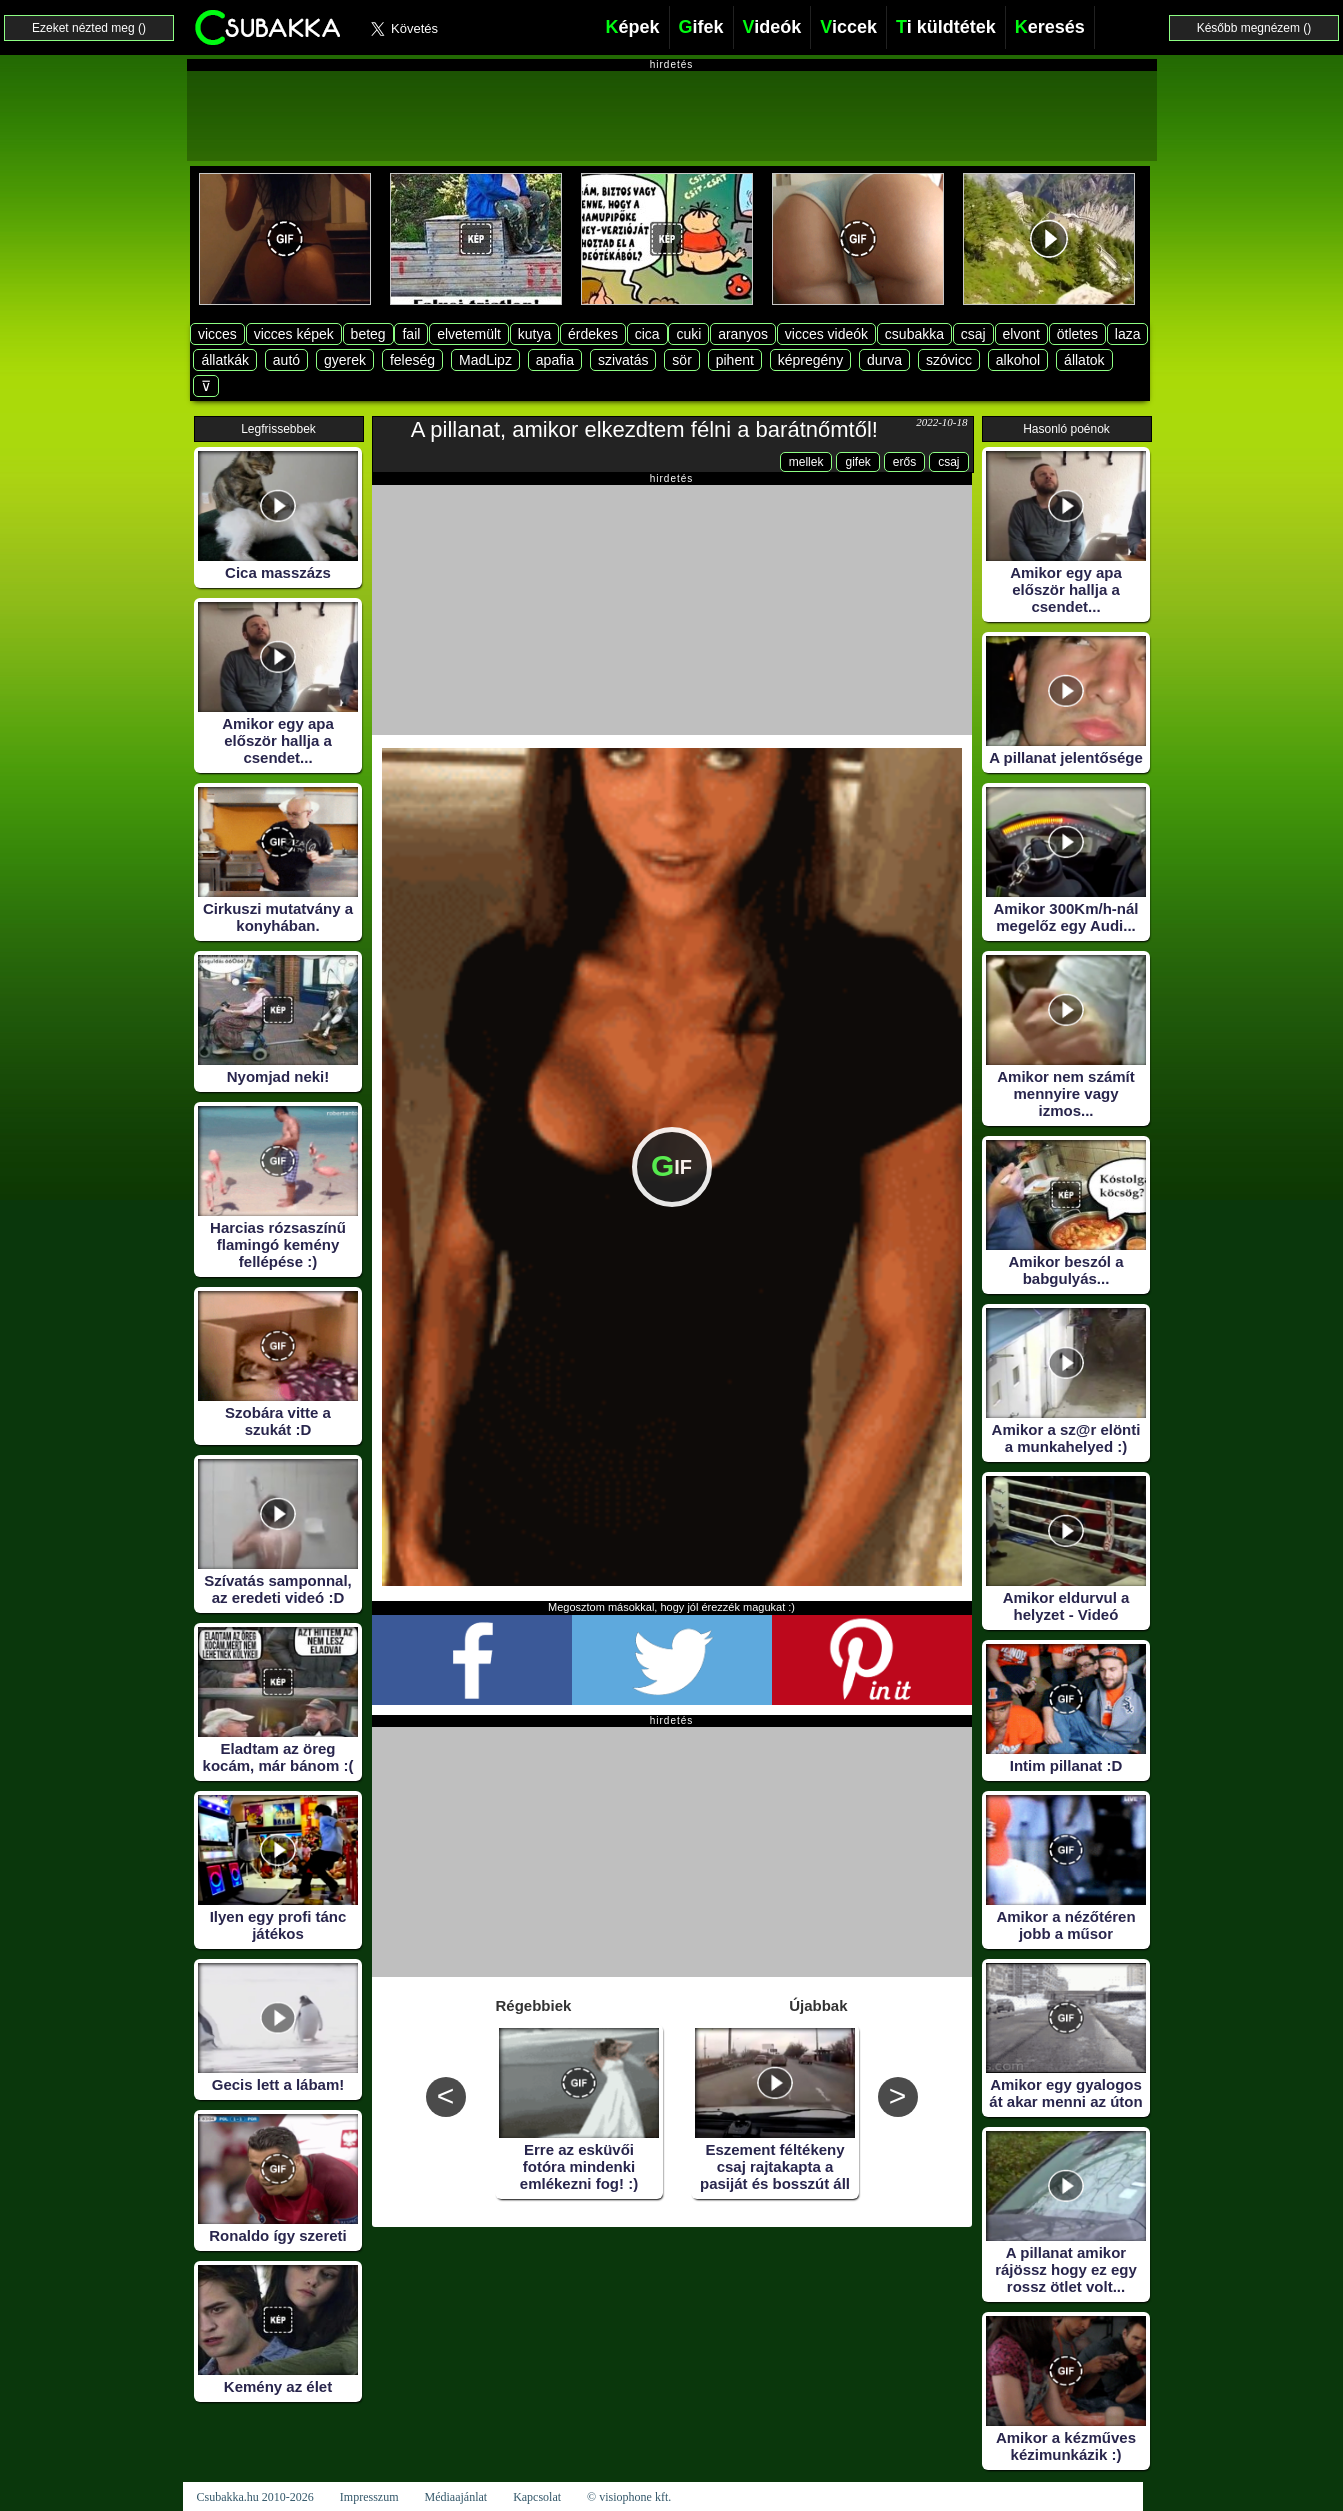  What do you see at coordinates (743, 334) in the screenshot?
I see `aranyos` at bounding box center [743, 334].